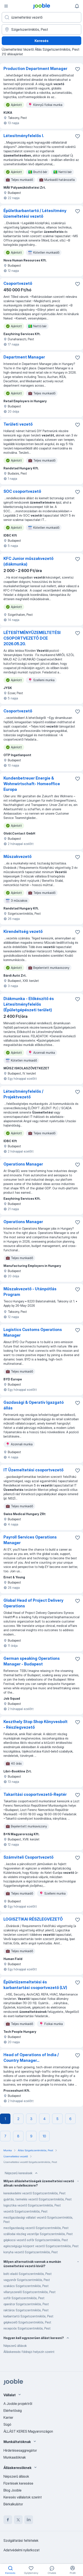 This screenshot has width=83, height=2576. What do you see at coordinates (28, 2519) in the screenshot?
I see `[linkedin]` at bounding box center [28, 2519].